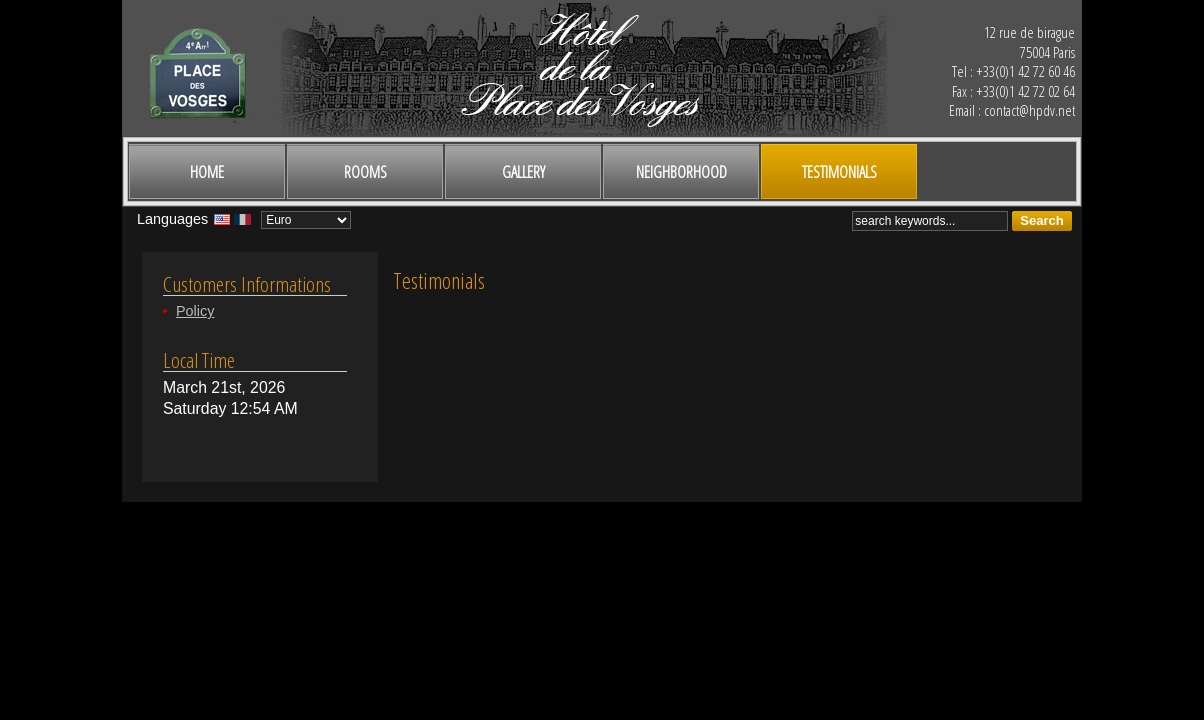 Image resolution: width=1204 pixels, height=720 pixels. What do you see at coordinates (839, 172) in the screenshot?
I see `Testimonials` at bounding box center [839, 172].